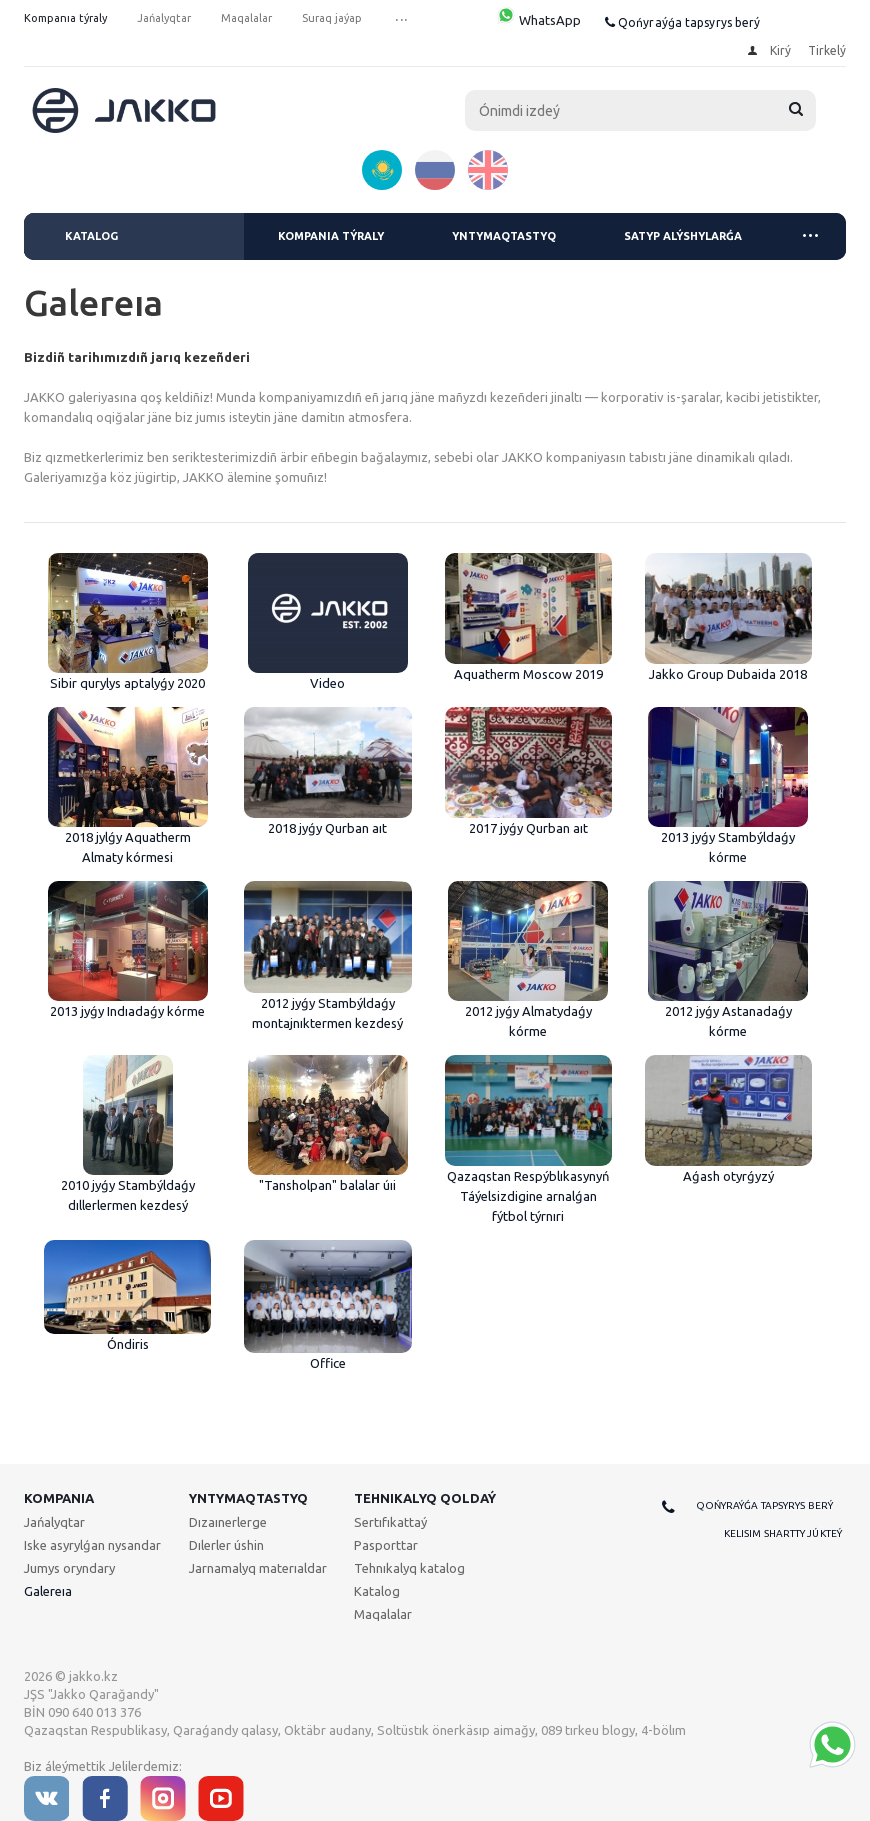  What do you see at coordinates (331, 236) in the screenshot?
I see `Kompanıa týraly` at bounding box center [331, 236].